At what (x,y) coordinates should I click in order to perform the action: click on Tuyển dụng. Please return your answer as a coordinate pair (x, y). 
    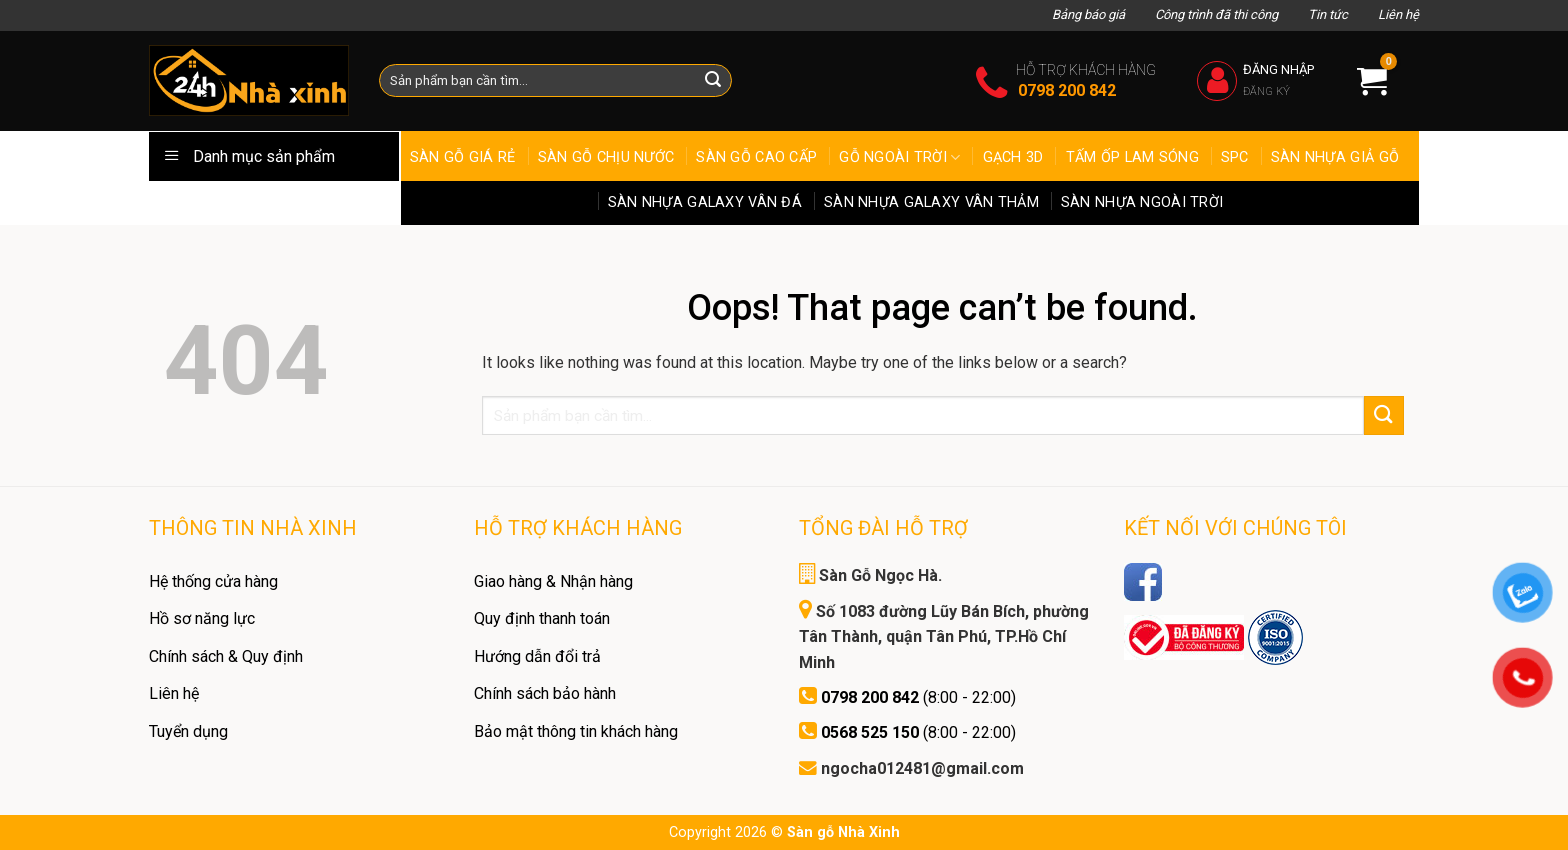
    Looking at the image, I should click on (188, 731).